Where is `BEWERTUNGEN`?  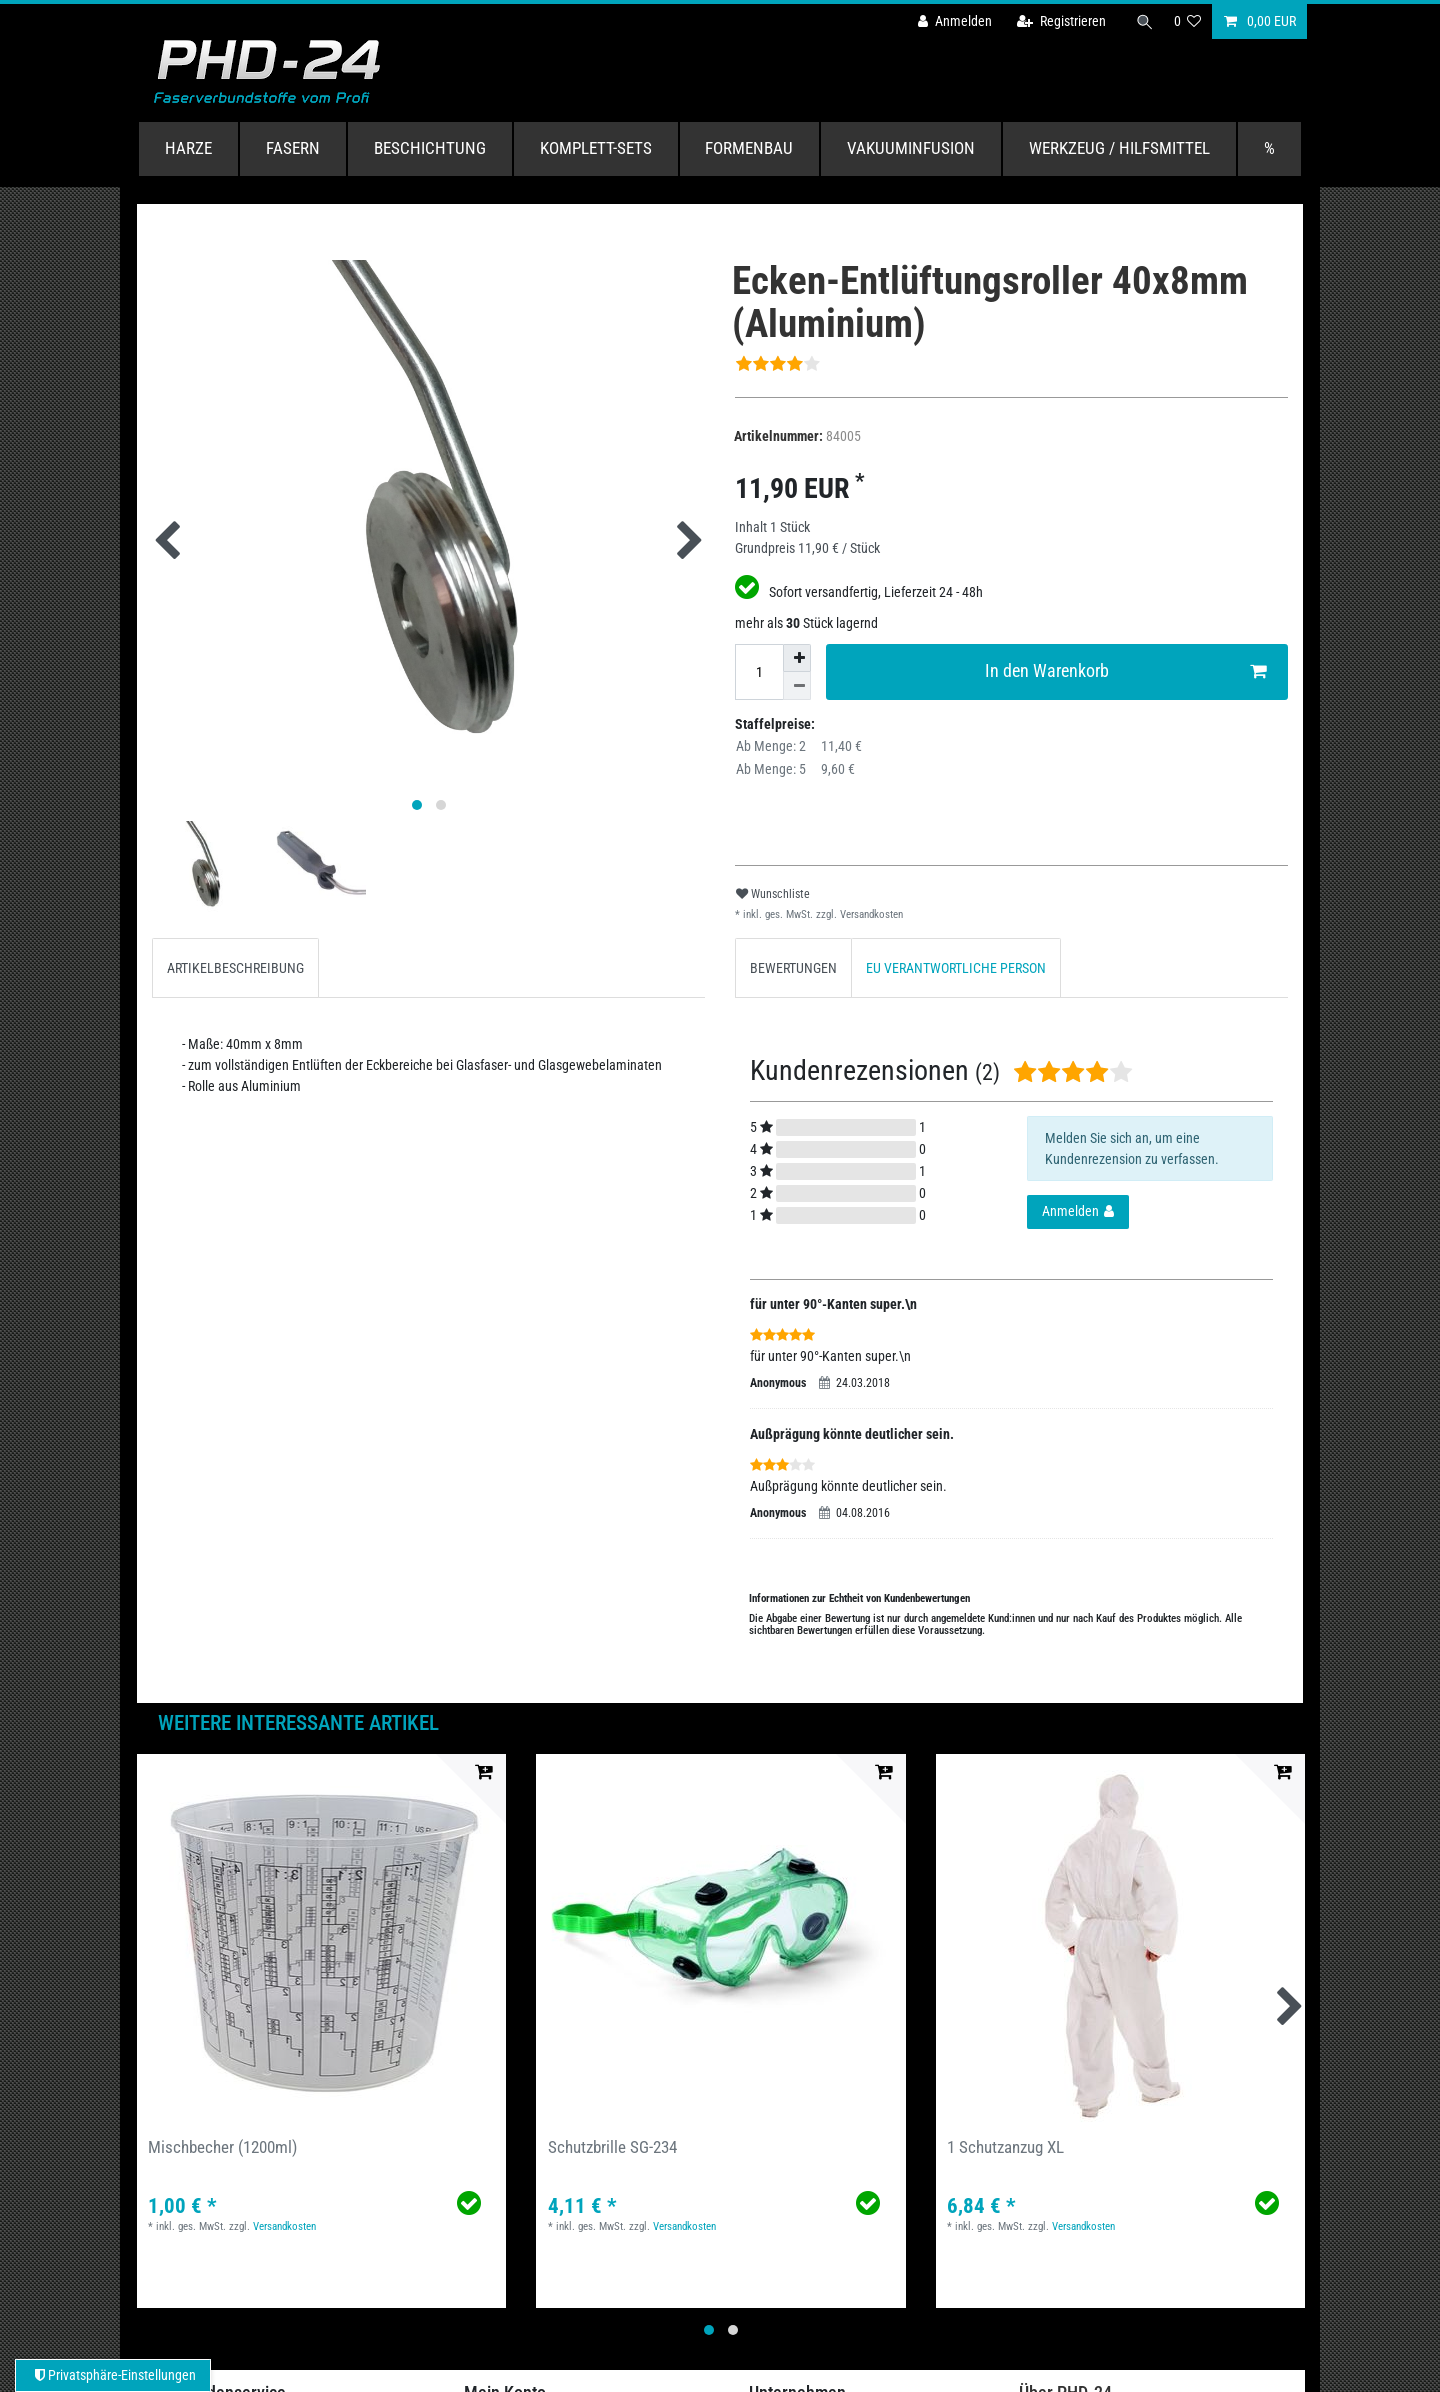 BEWERTUNGEN is located at coordinates (793, 968).